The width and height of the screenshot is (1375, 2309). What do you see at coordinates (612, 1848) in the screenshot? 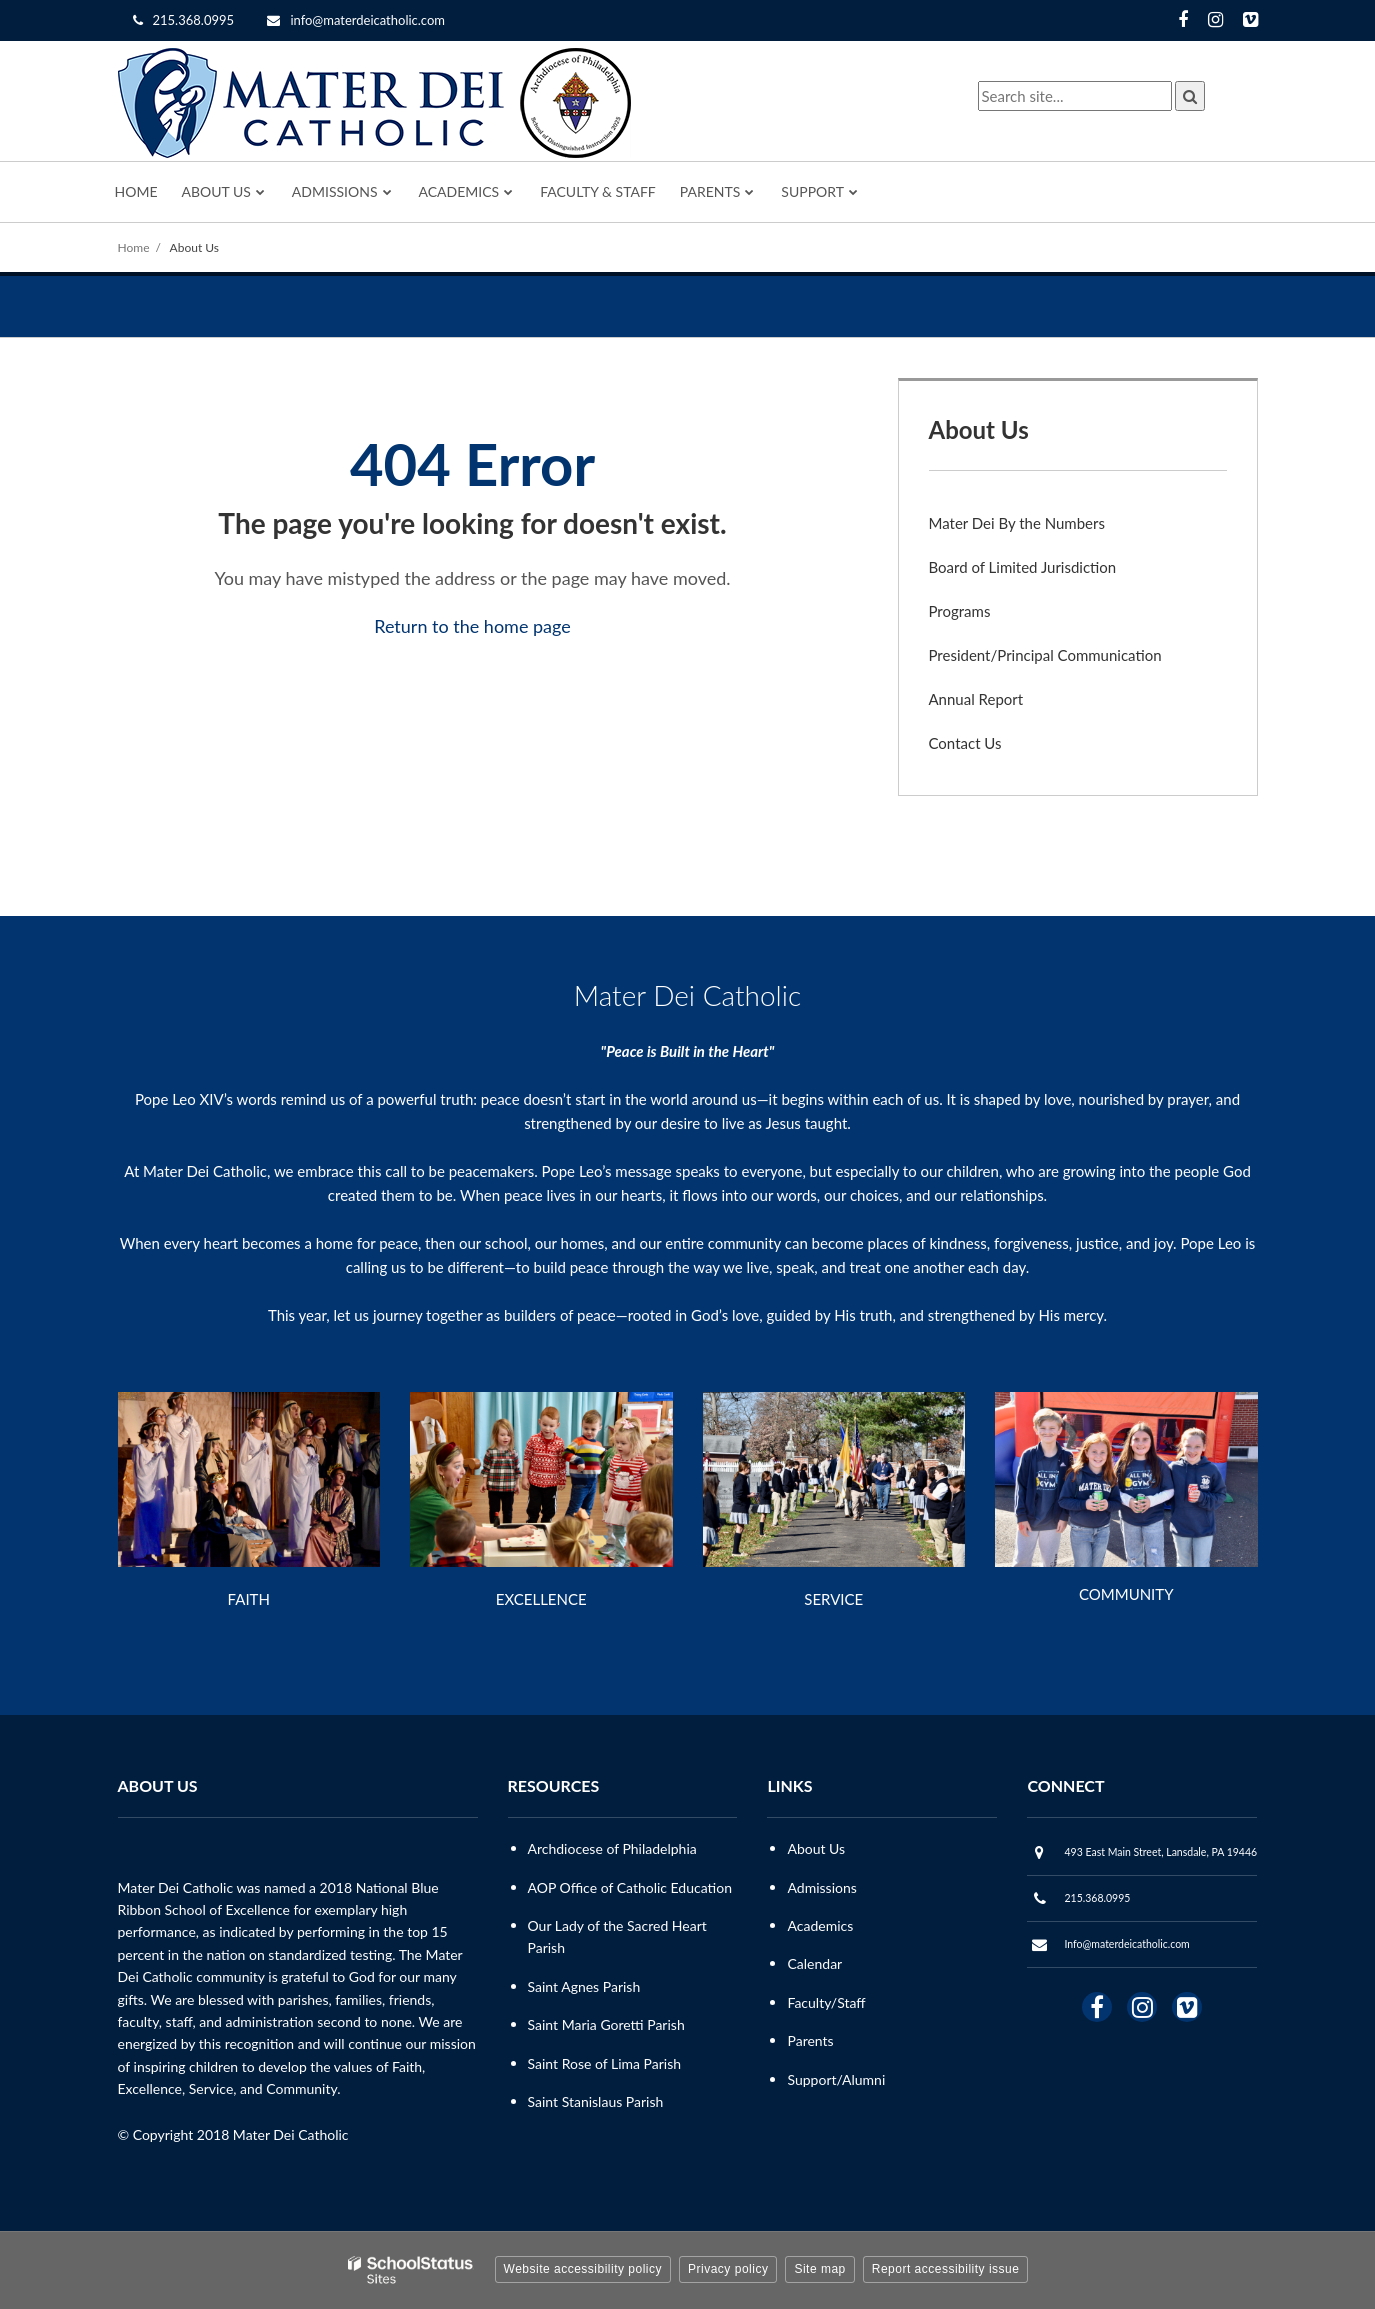
I see `Archdiocese of Philadelphia` at bounding box center [612, 1848].